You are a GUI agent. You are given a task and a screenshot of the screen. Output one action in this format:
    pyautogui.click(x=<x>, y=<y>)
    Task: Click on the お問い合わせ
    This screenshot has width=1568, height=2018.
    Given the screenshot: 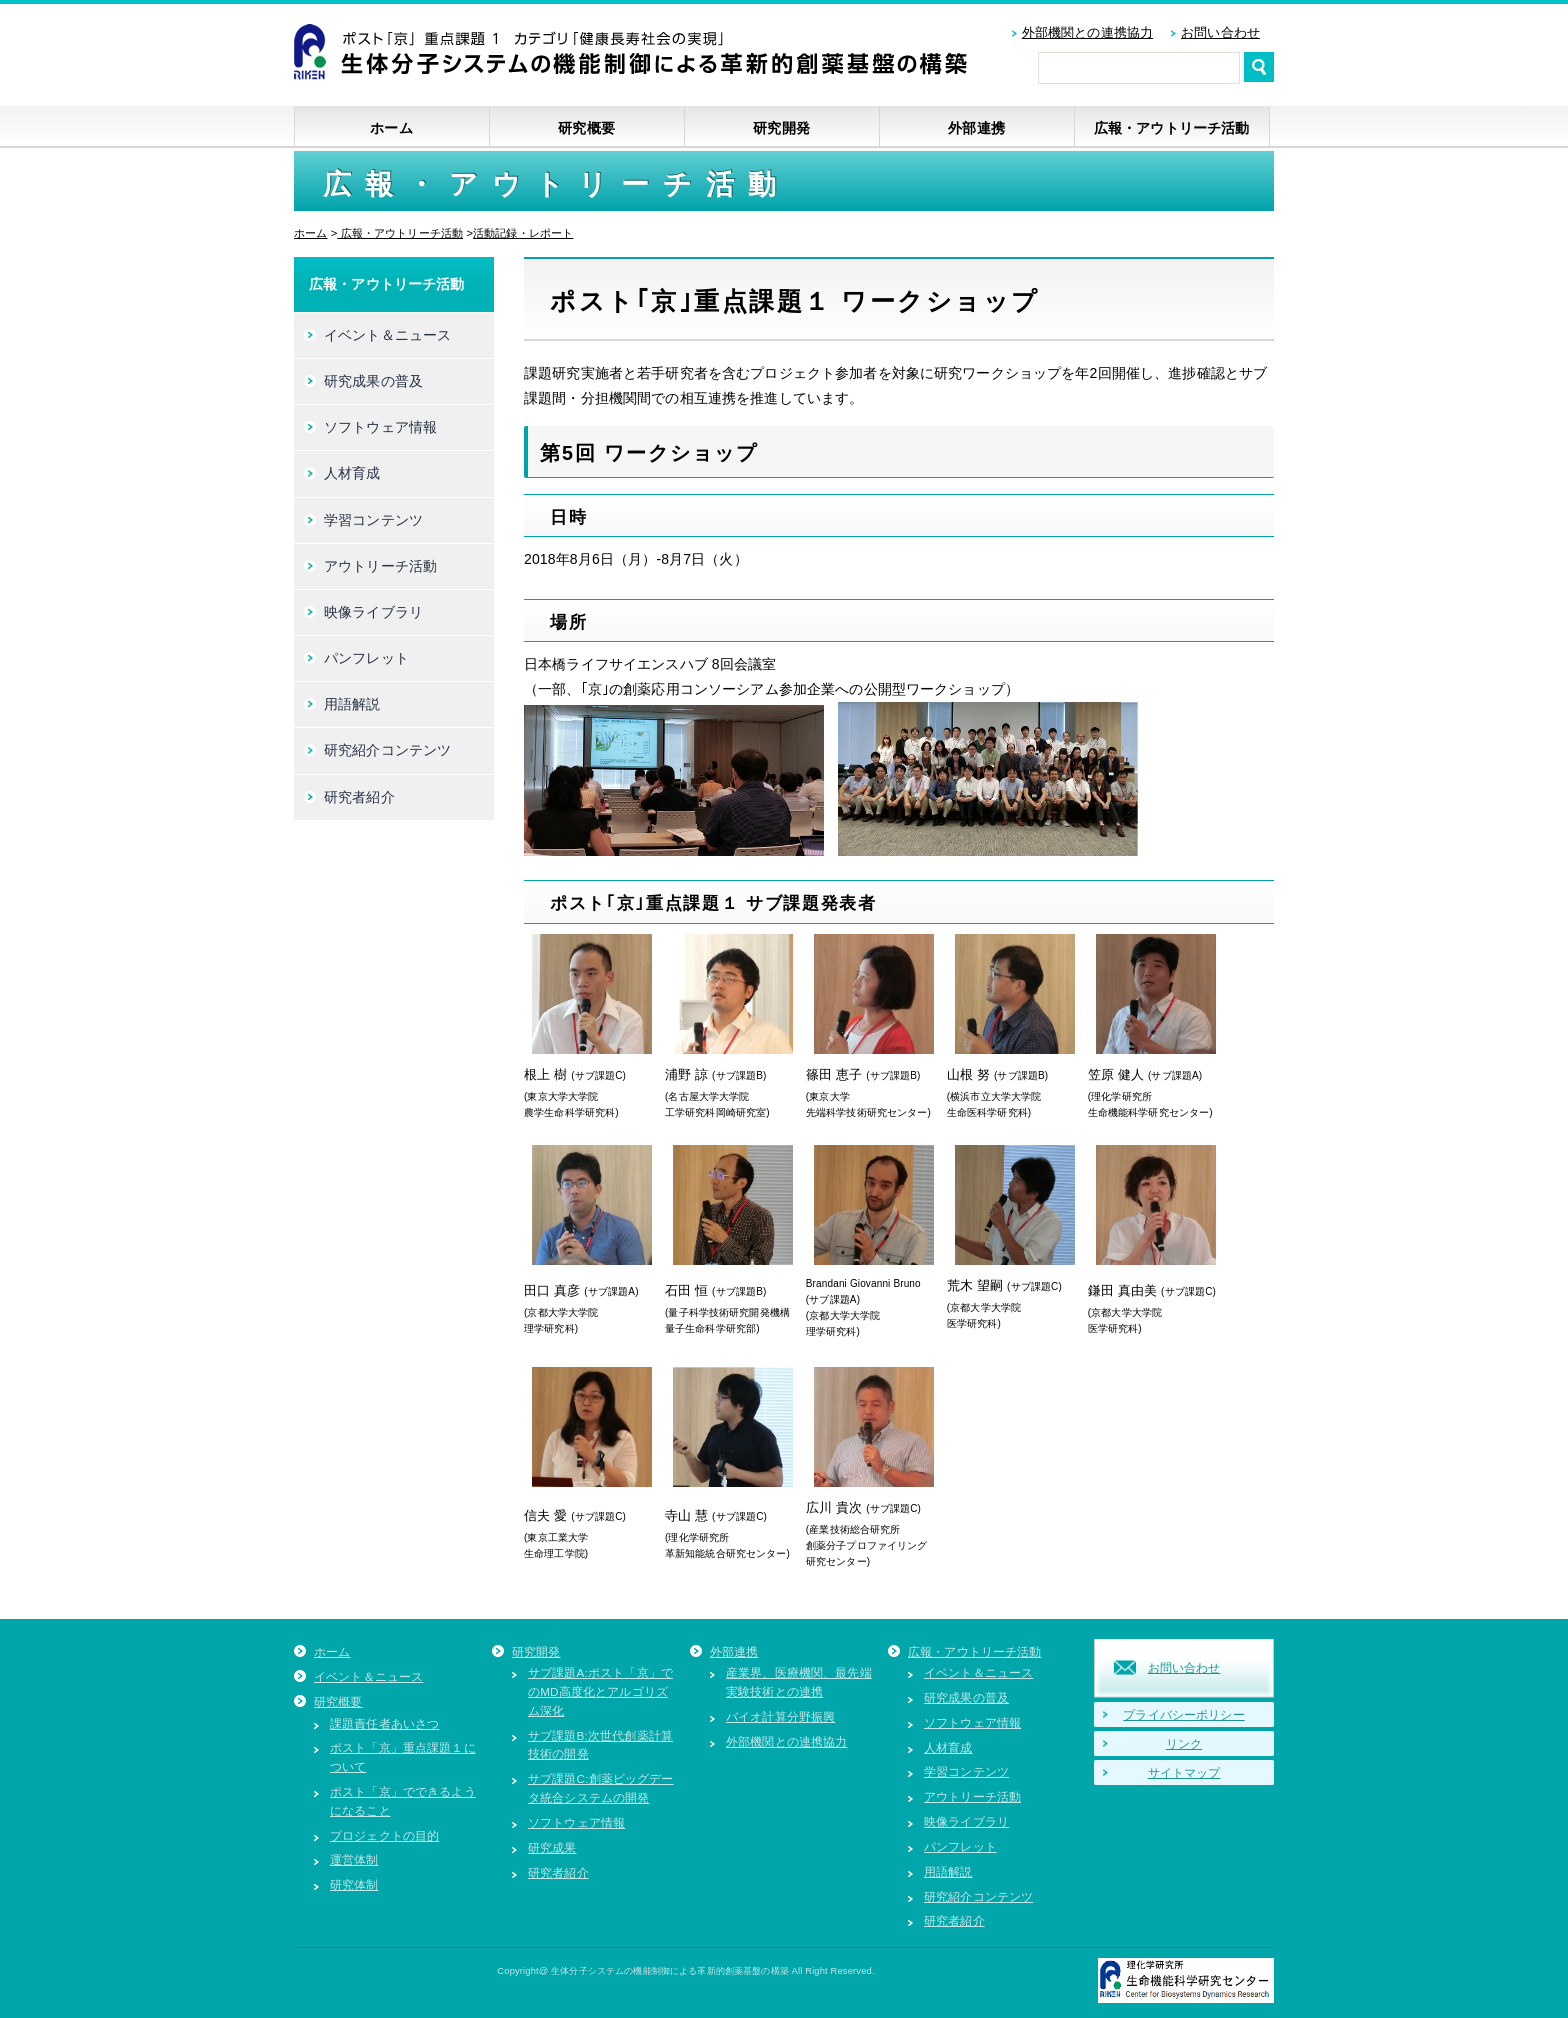 What is the action you would take?
    pyautogui.click(x=1220, y=33)
    